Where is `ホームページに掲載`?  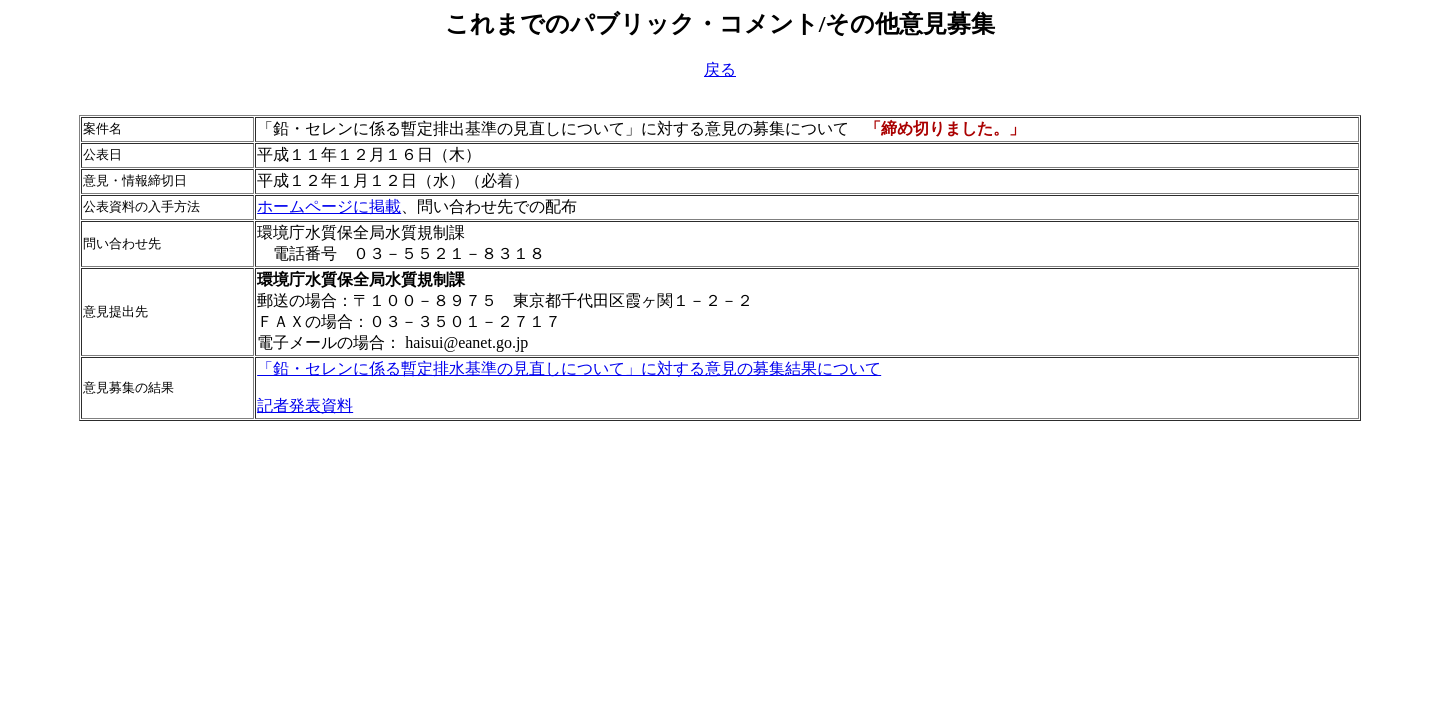
ホームページに掲載 is located at coordinates (329, 206).